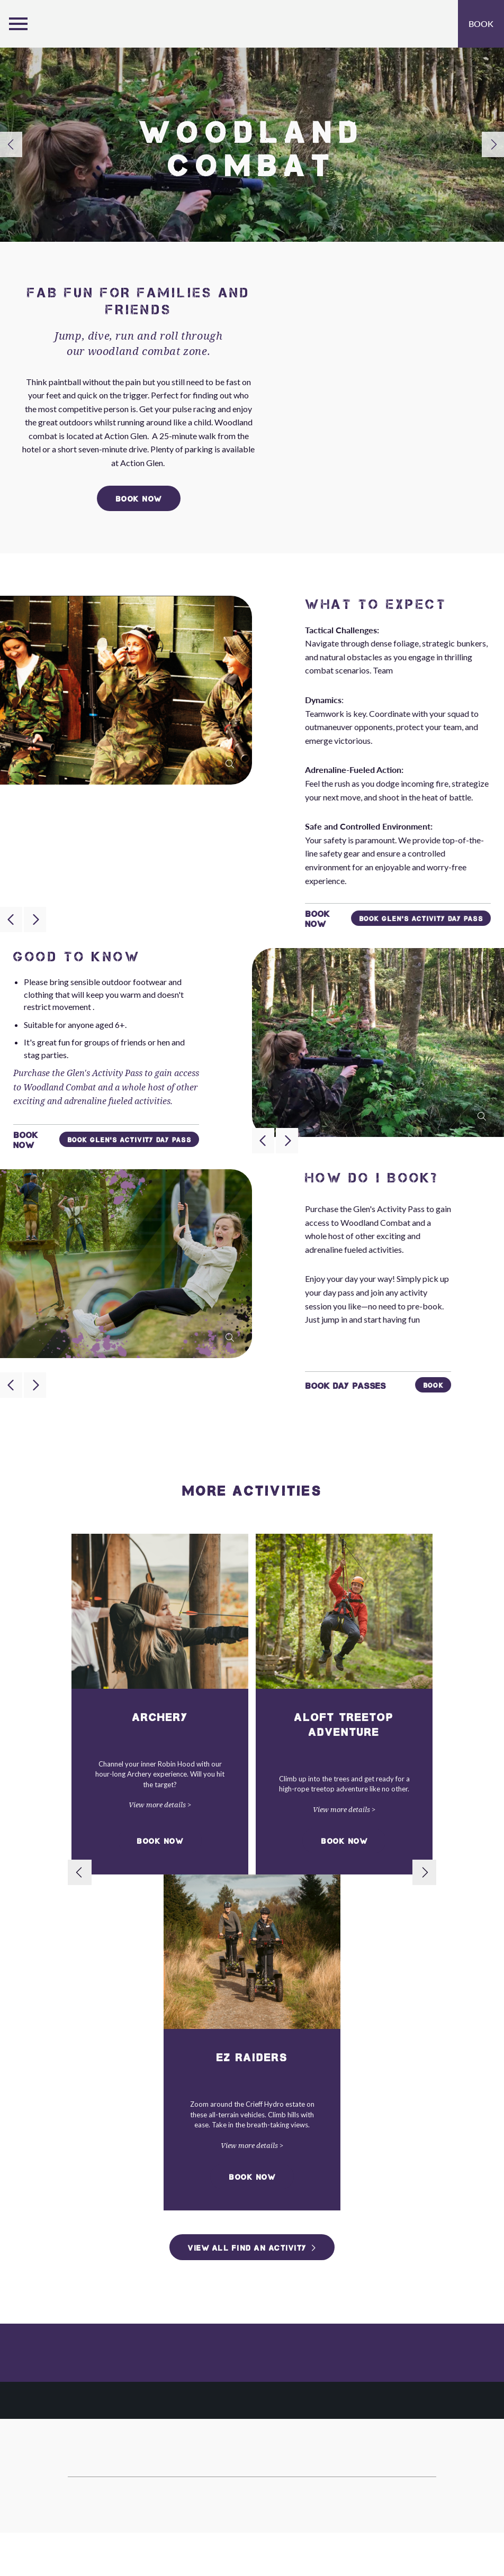 This screenshot has width=504, height=2576. Describe the element at coordinates (247, 2248) in the screenshot. I see `View All Find an Activity` at that location.